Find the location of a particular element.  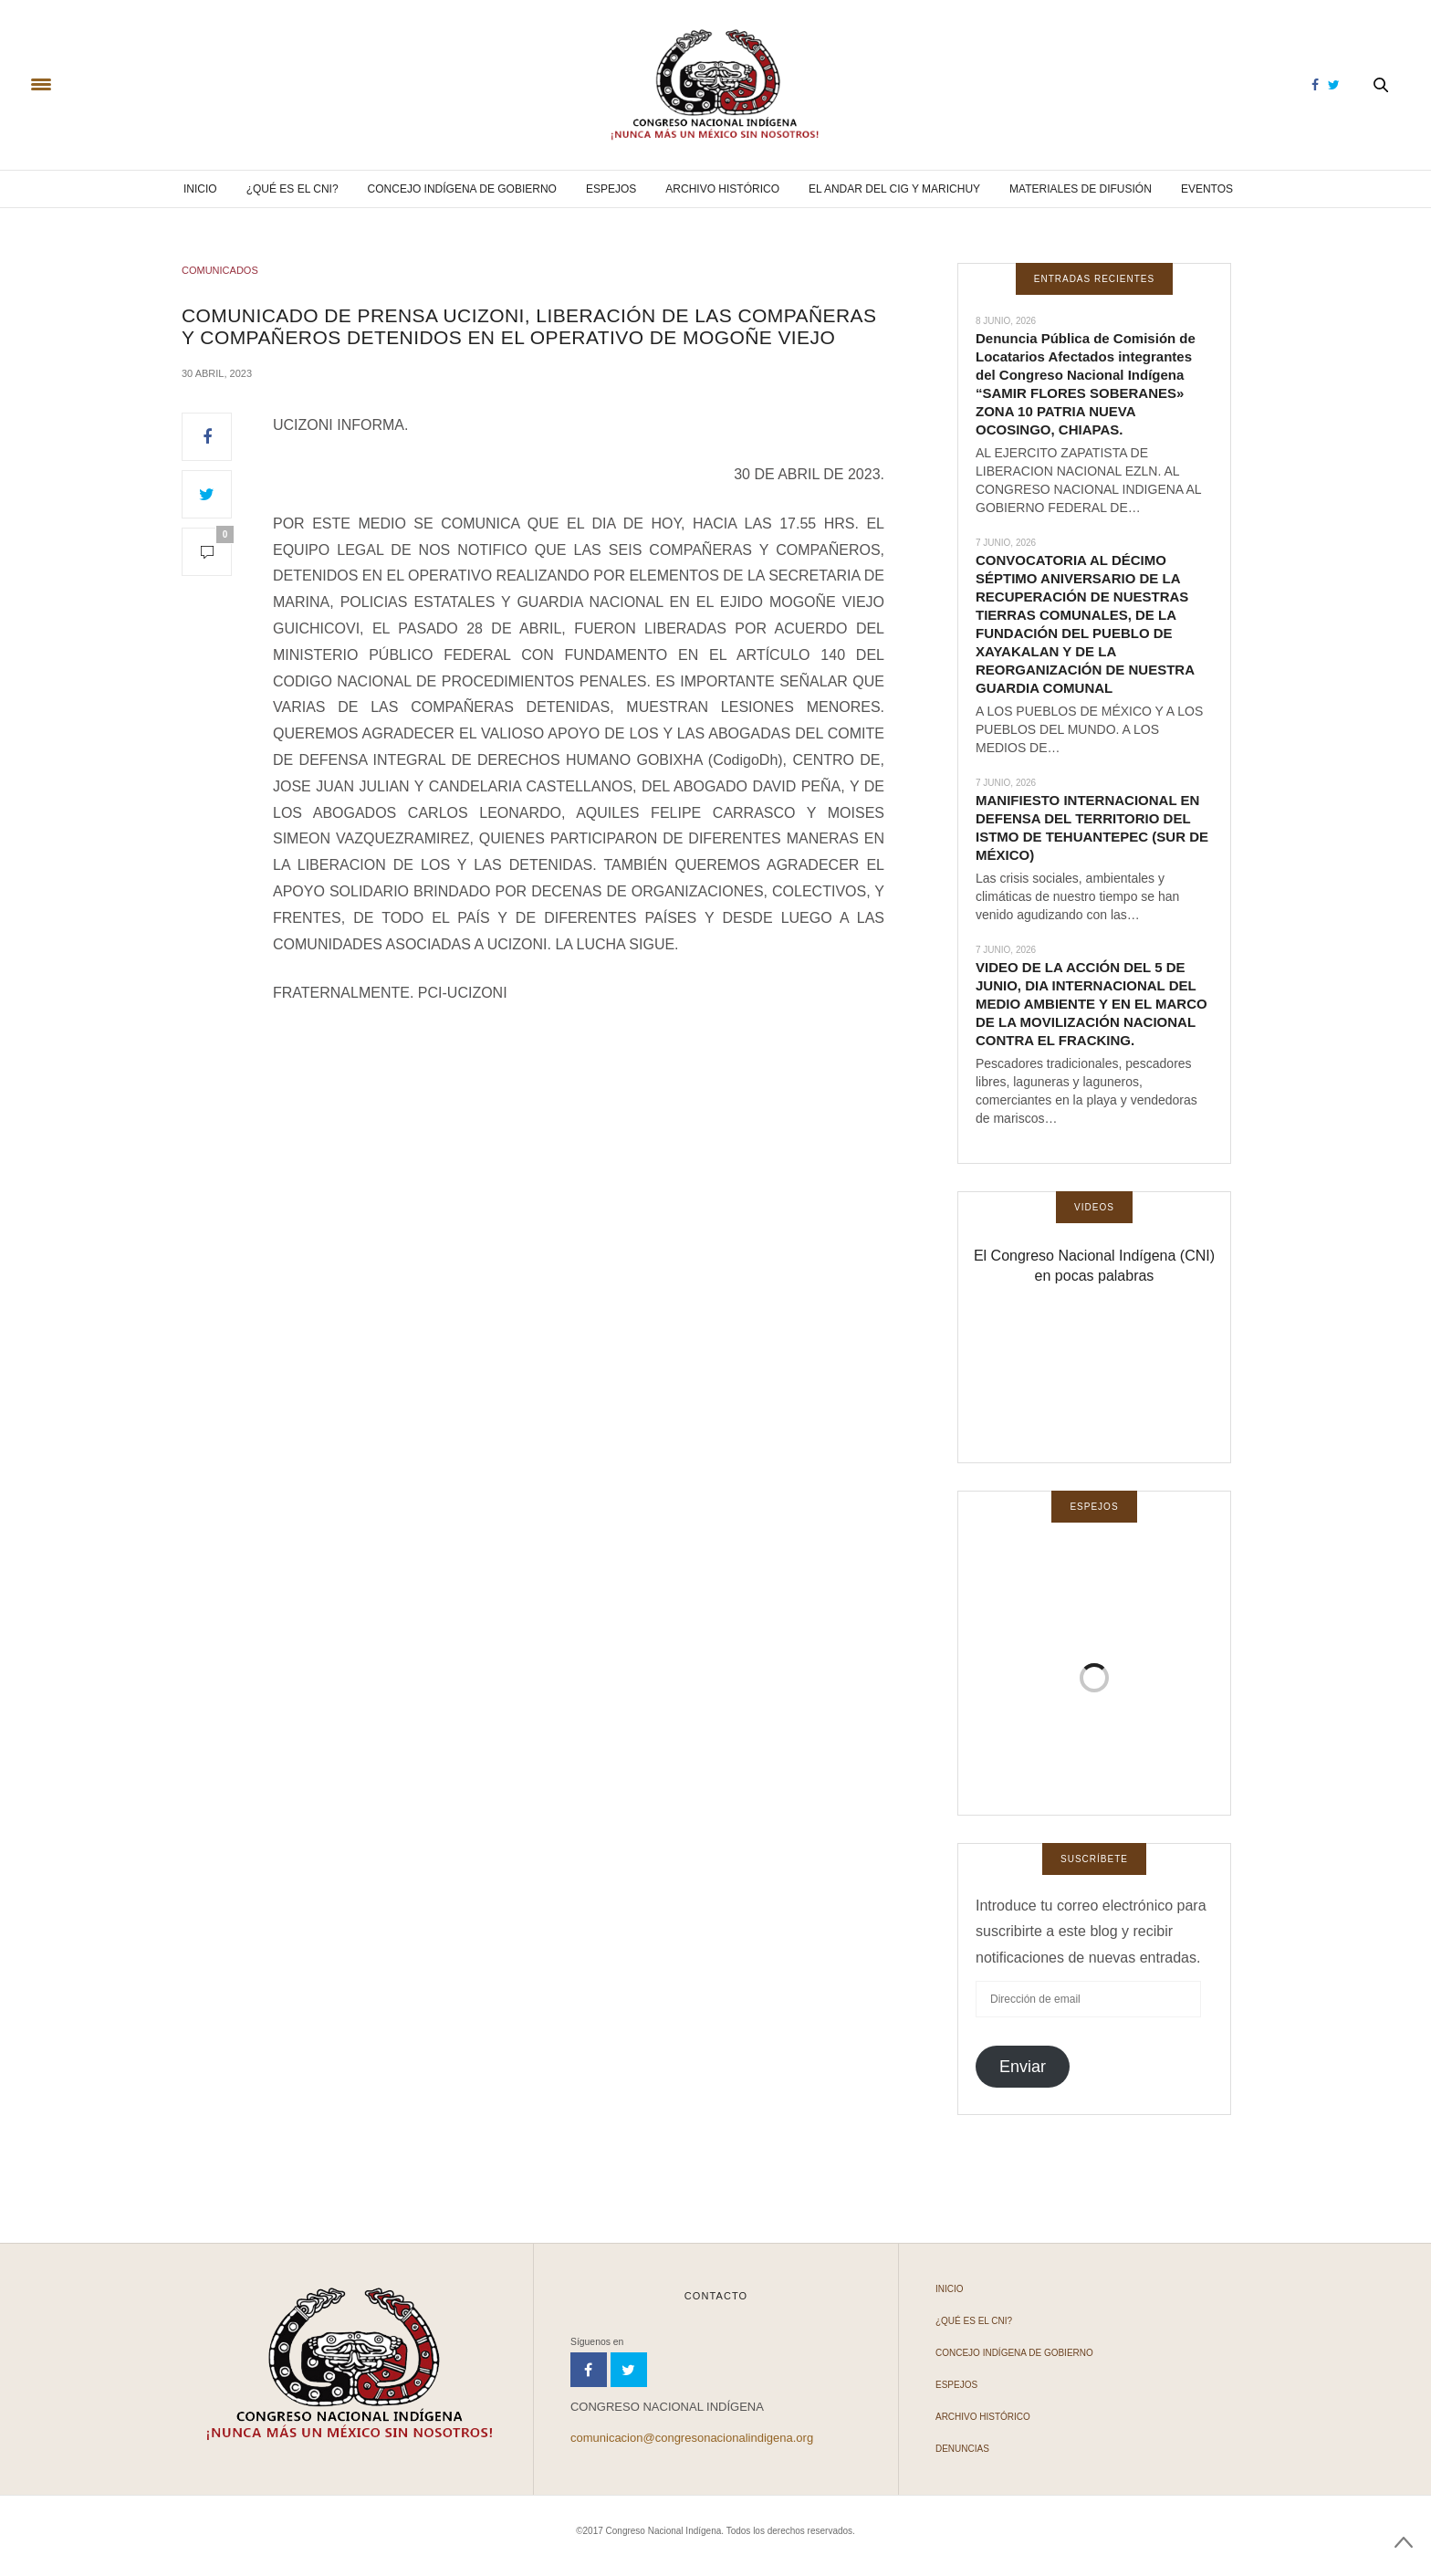

Enviar is located at coordinates (1022, 2067).